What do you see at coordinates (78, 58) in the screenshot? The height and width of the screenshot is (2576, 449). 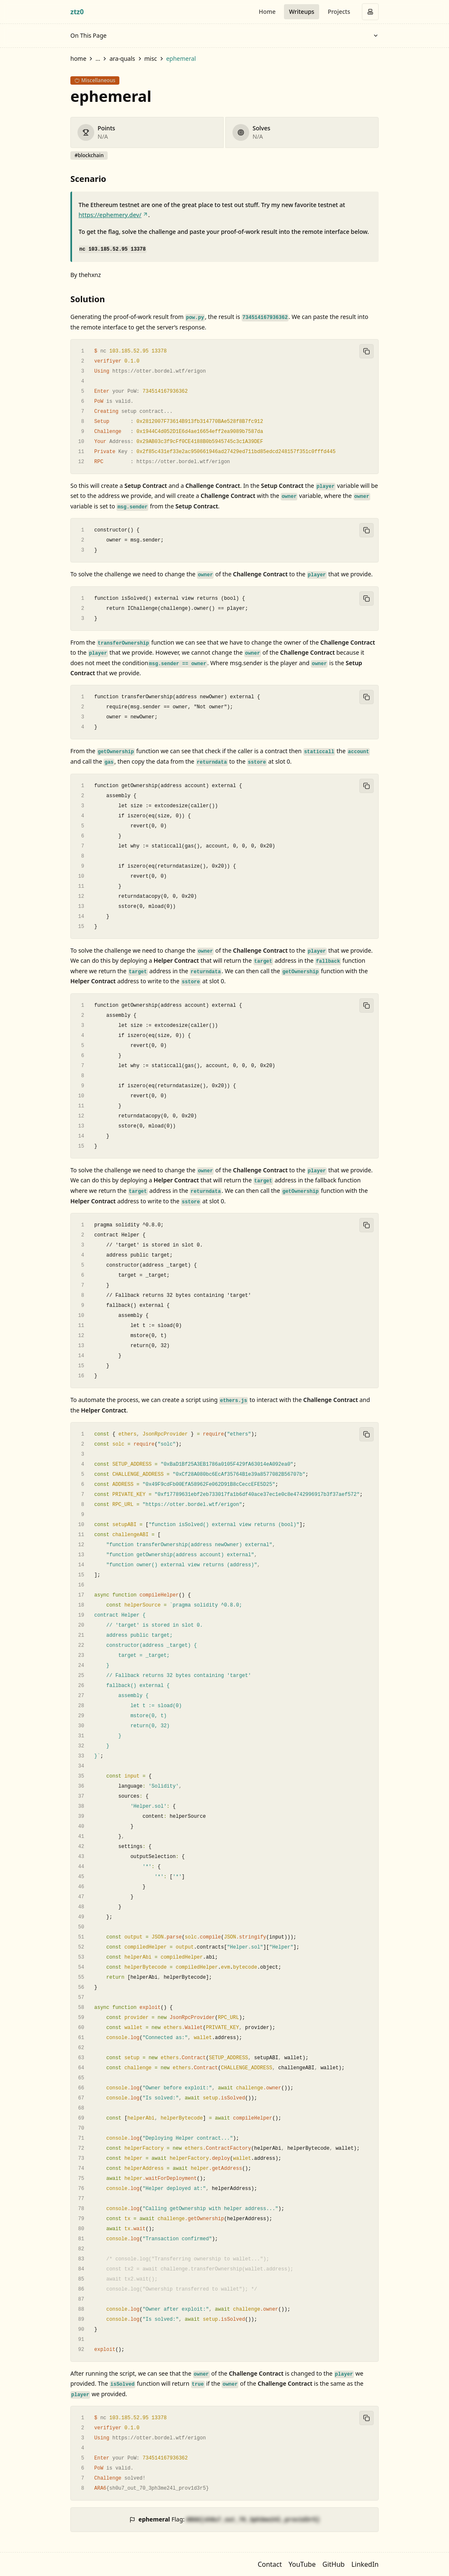 I see `home` at bounding box center [78, 58].